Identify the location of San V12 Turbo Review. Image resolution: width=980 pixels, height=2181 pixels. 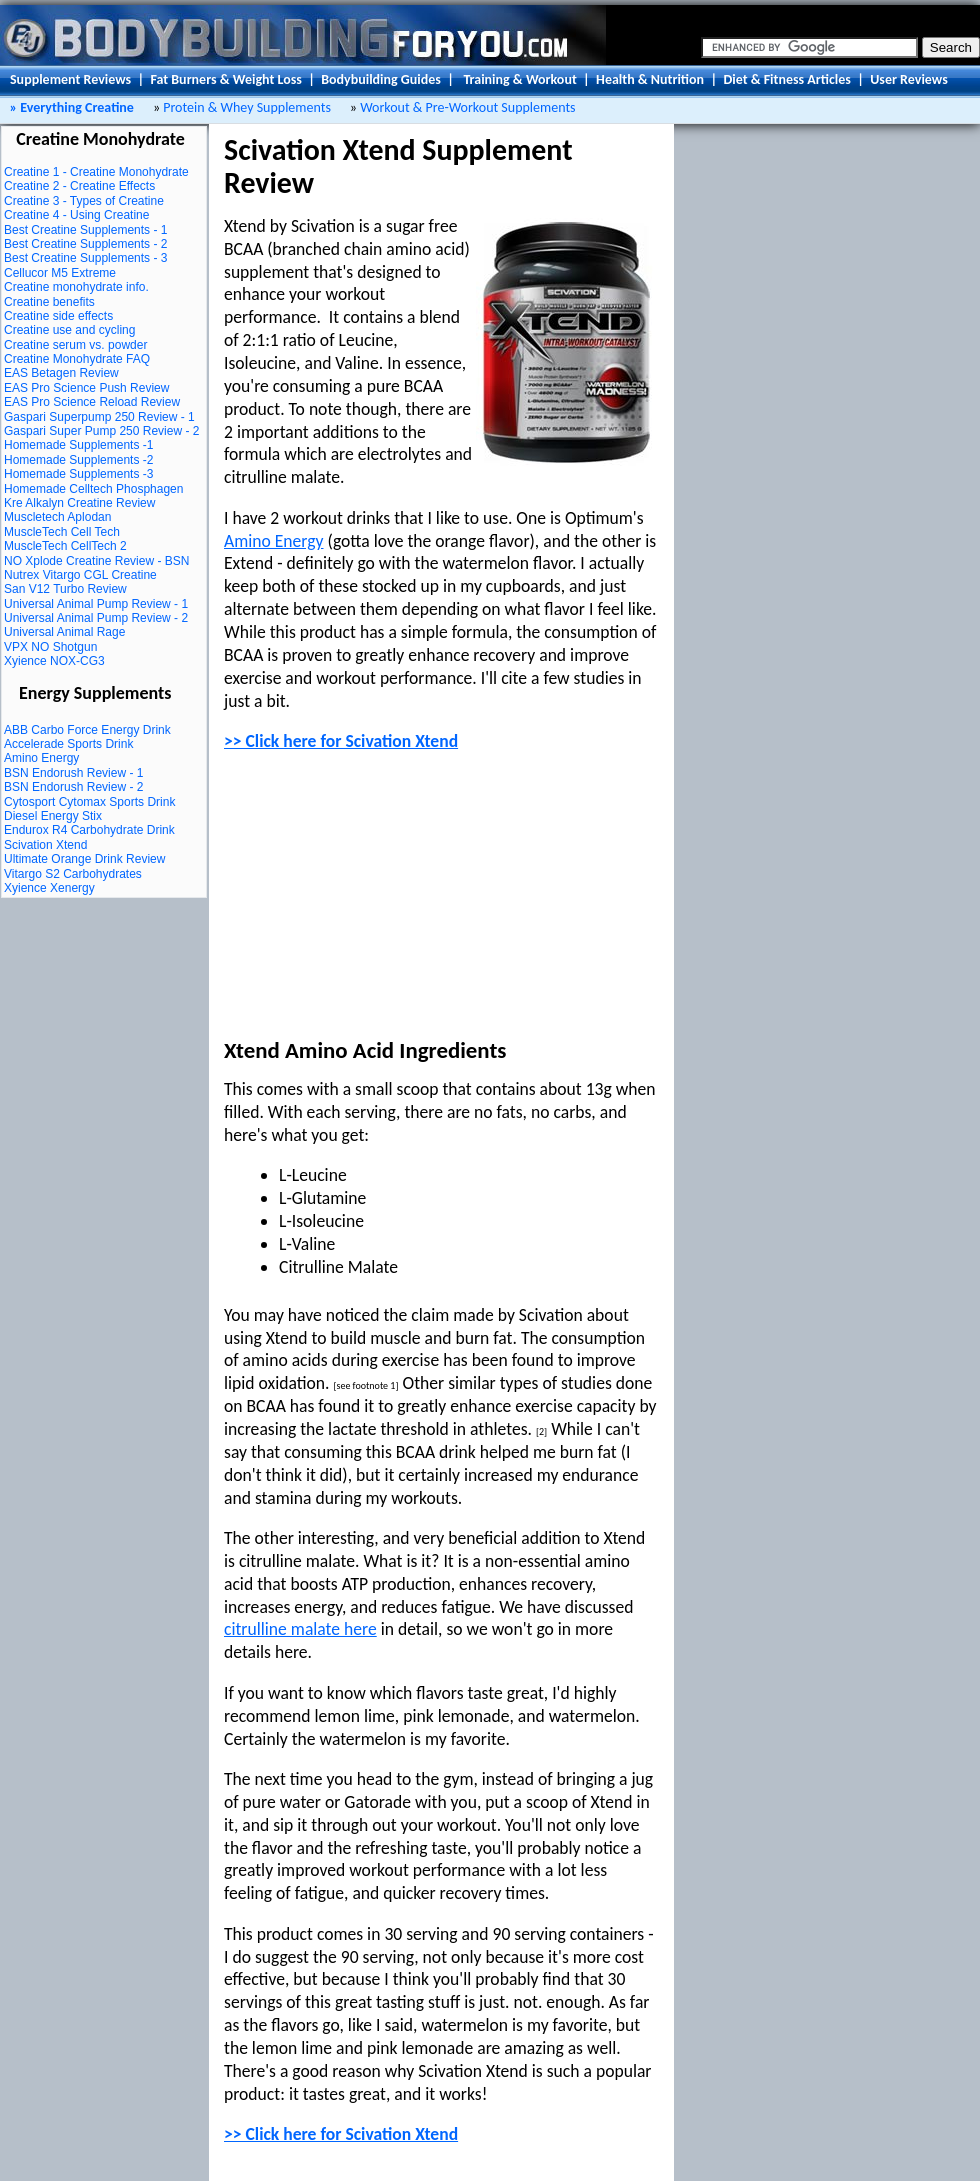
(65, 589).